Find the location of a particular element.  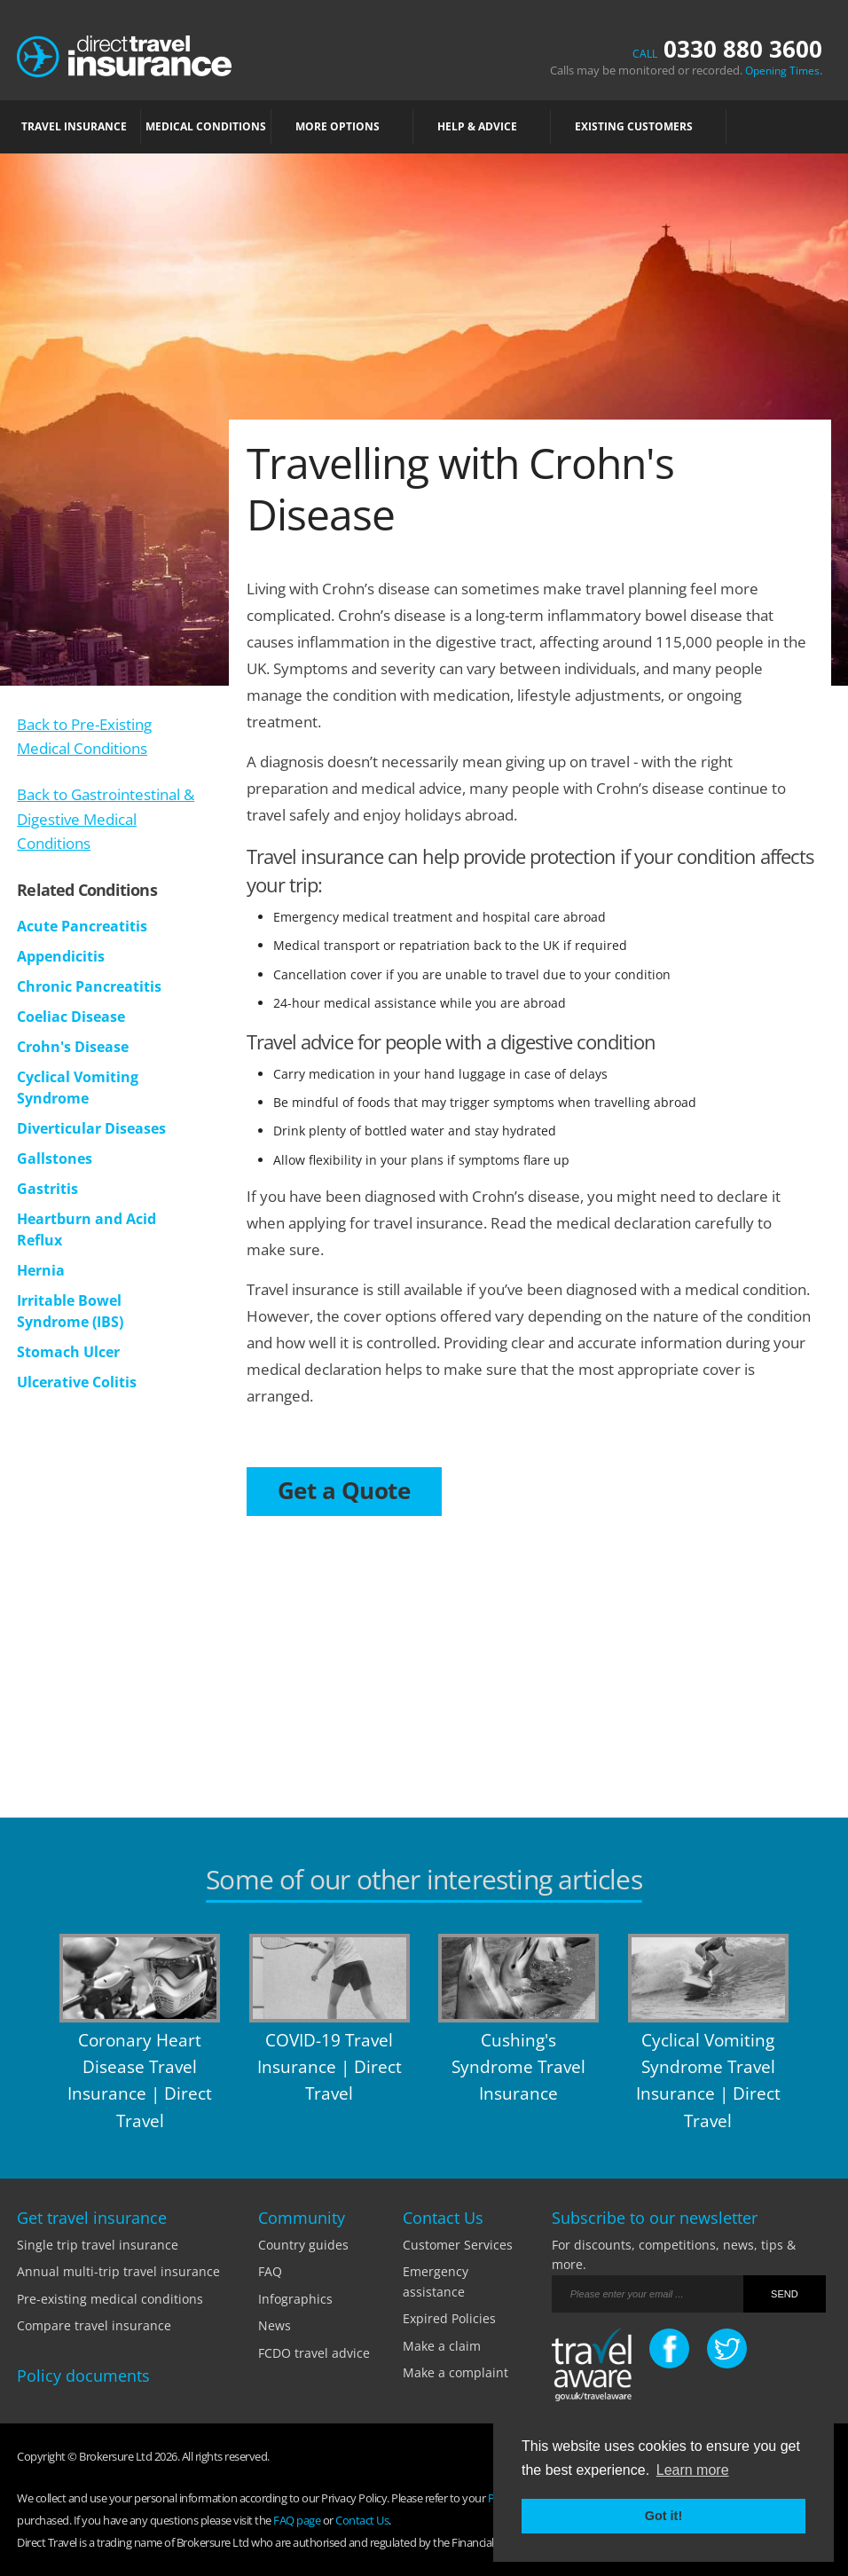

Gastritis is located at coordinates (47, 1188).